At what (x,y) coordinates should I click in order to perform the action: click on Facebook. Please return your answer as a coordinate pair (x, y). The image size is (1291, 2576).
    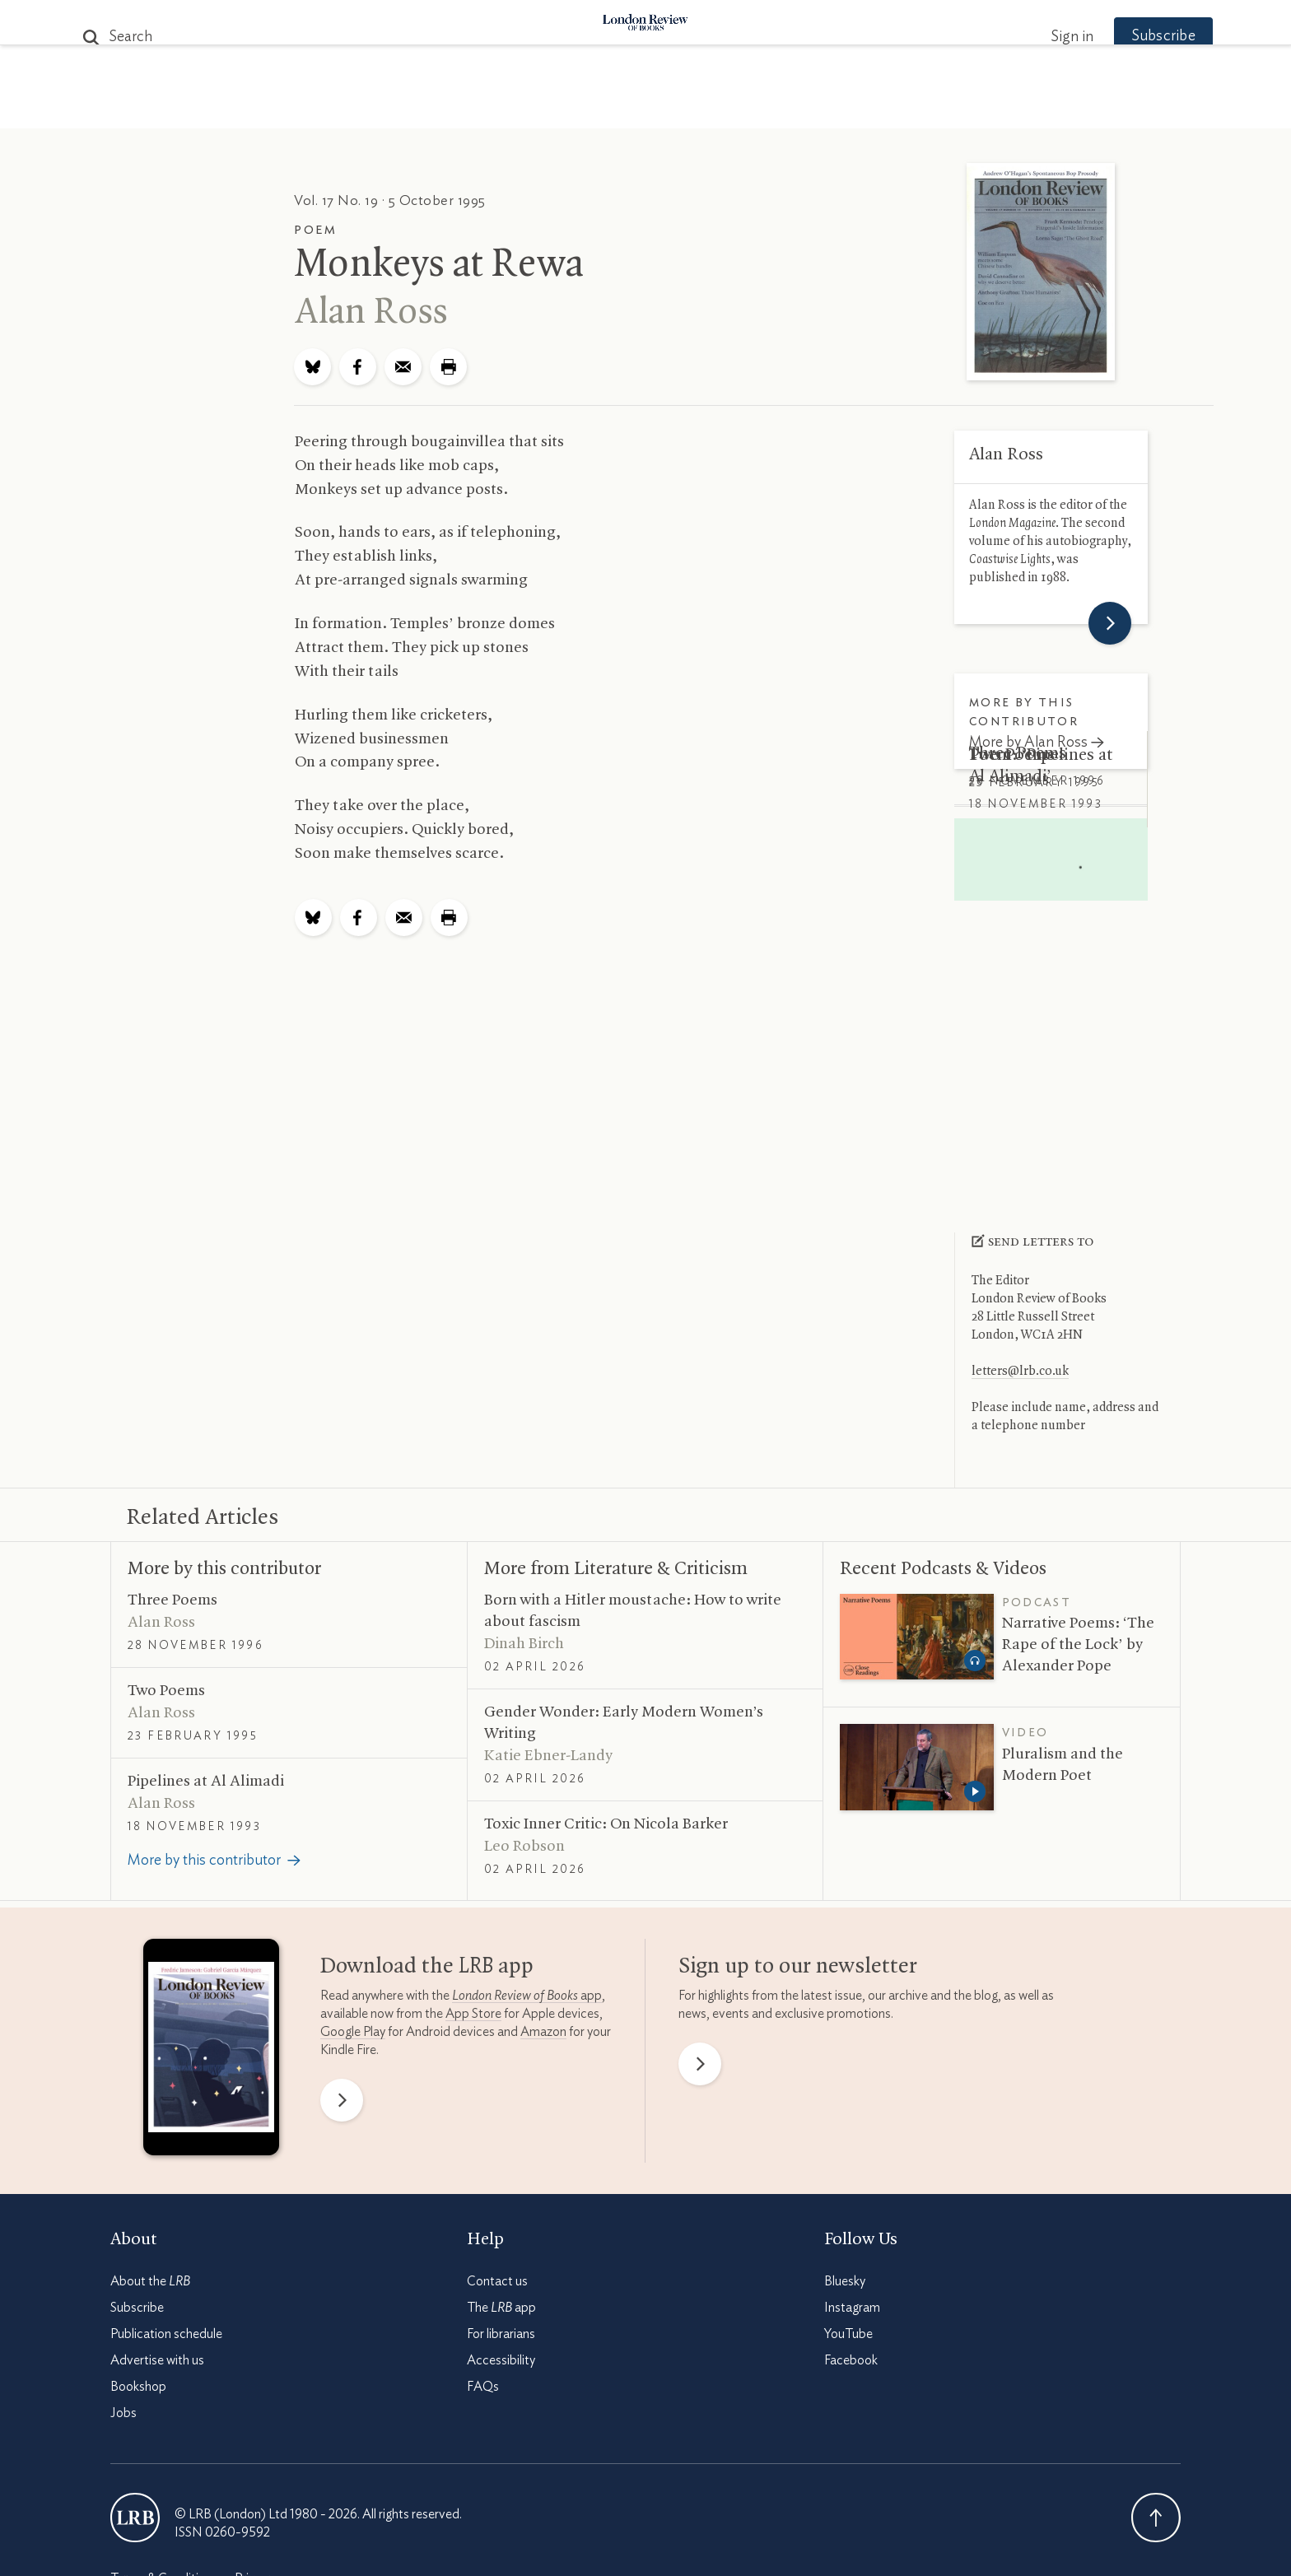
    Looking at the image, I should click on (851, 2360).